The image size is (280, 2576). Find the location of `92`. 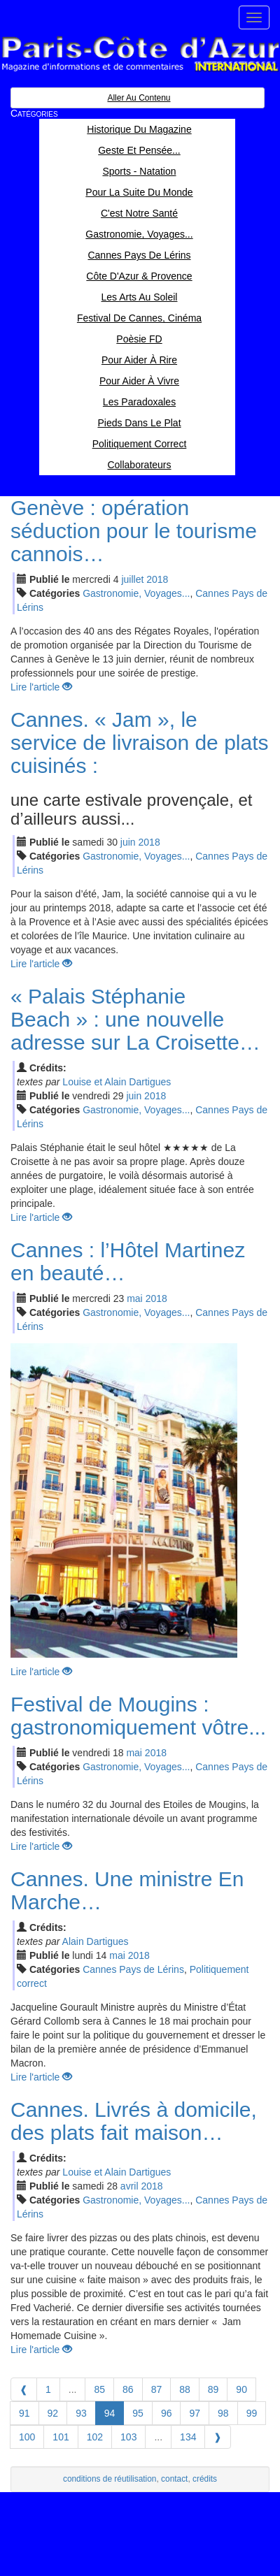

92 is located at coordinates (53, 2413).